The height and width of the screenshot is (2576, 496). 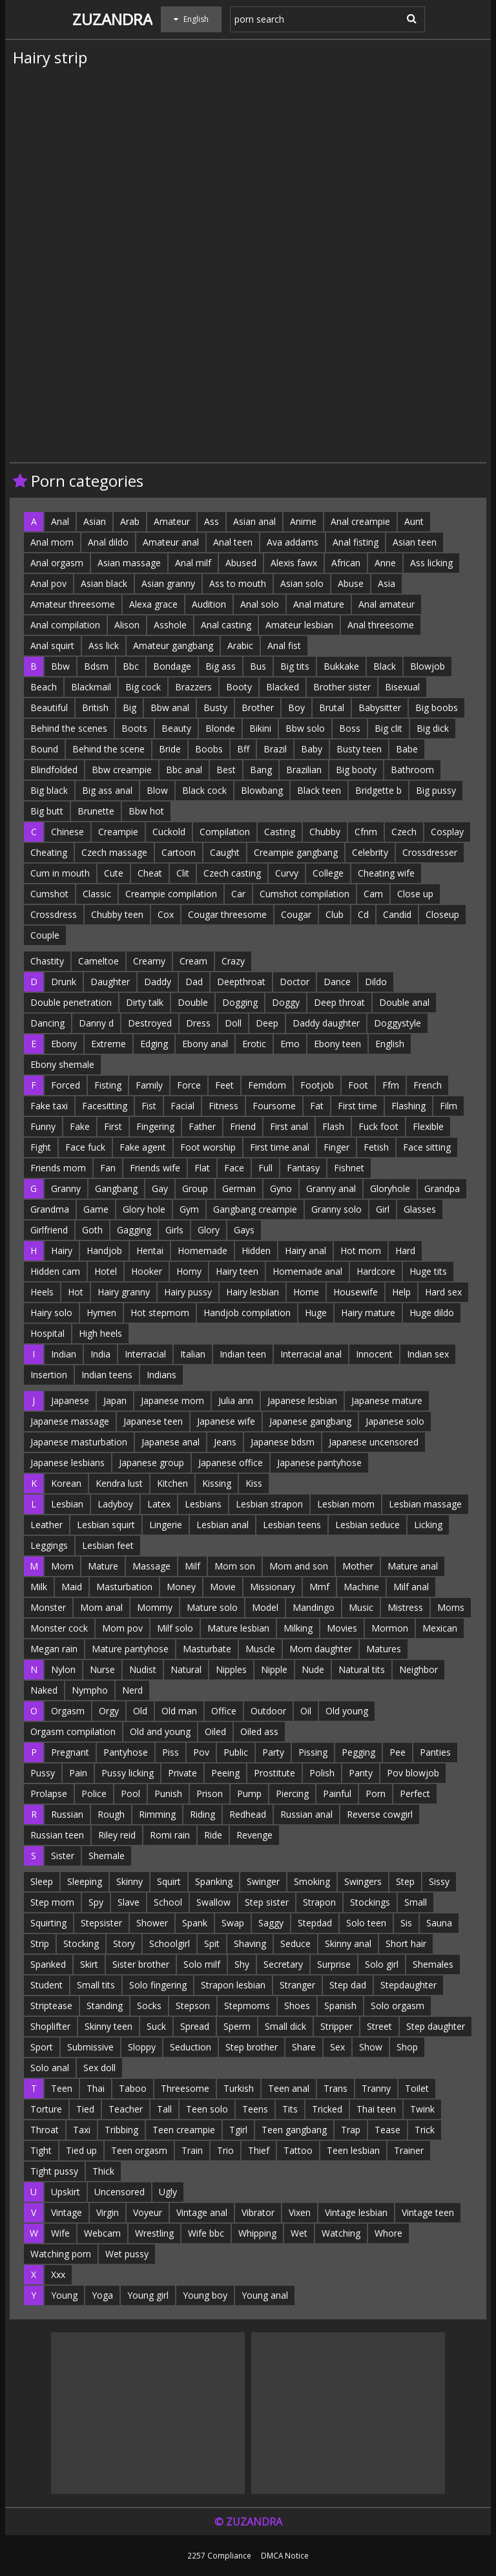 What do you see at coordinates (297, 1985) in the screenshot?
I see `Stranger` at bounding box center [297, 1985].